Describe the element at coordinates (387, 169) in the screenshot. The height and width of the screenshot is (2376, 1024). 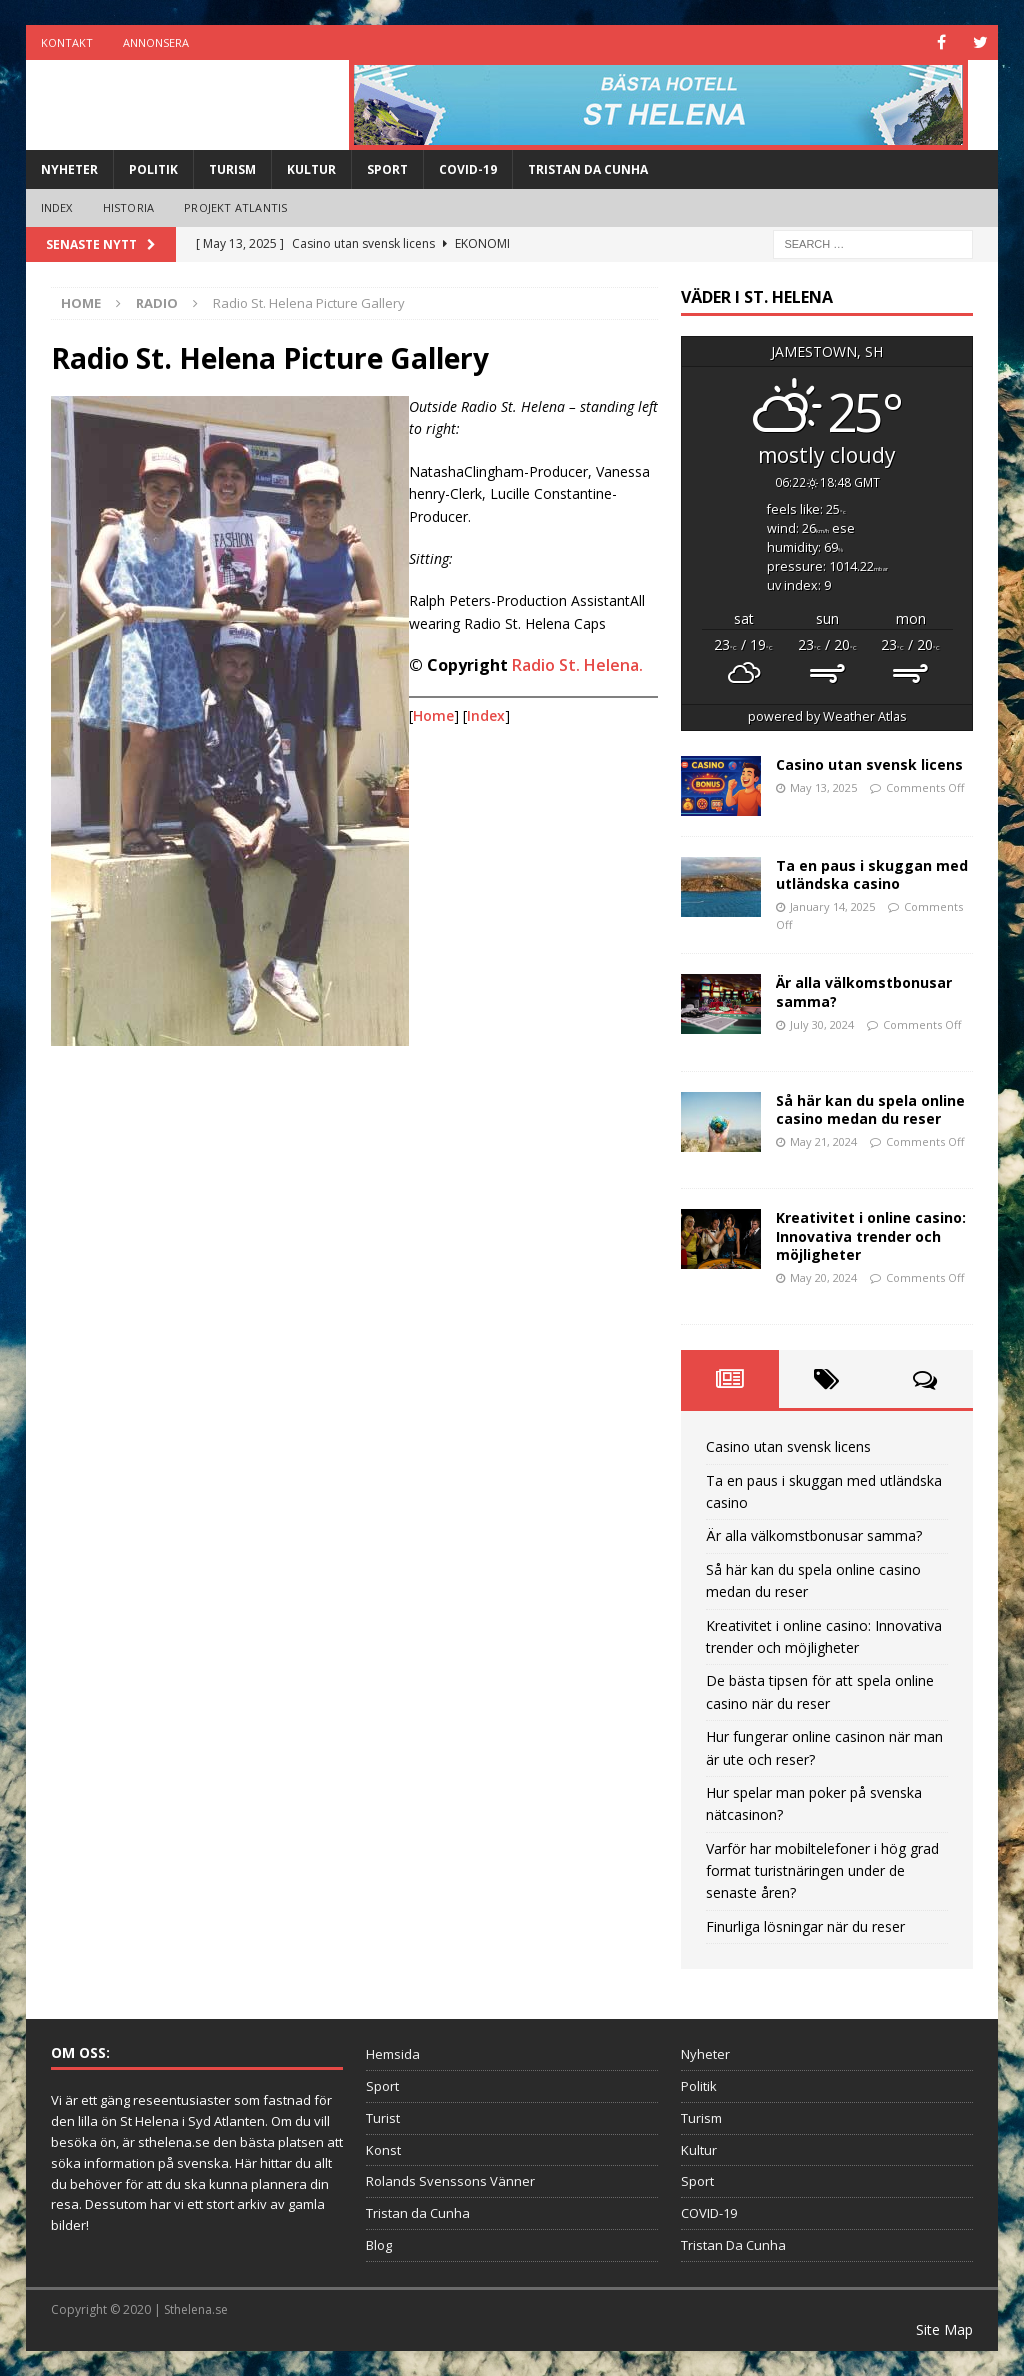
I see `Sport` at that location.